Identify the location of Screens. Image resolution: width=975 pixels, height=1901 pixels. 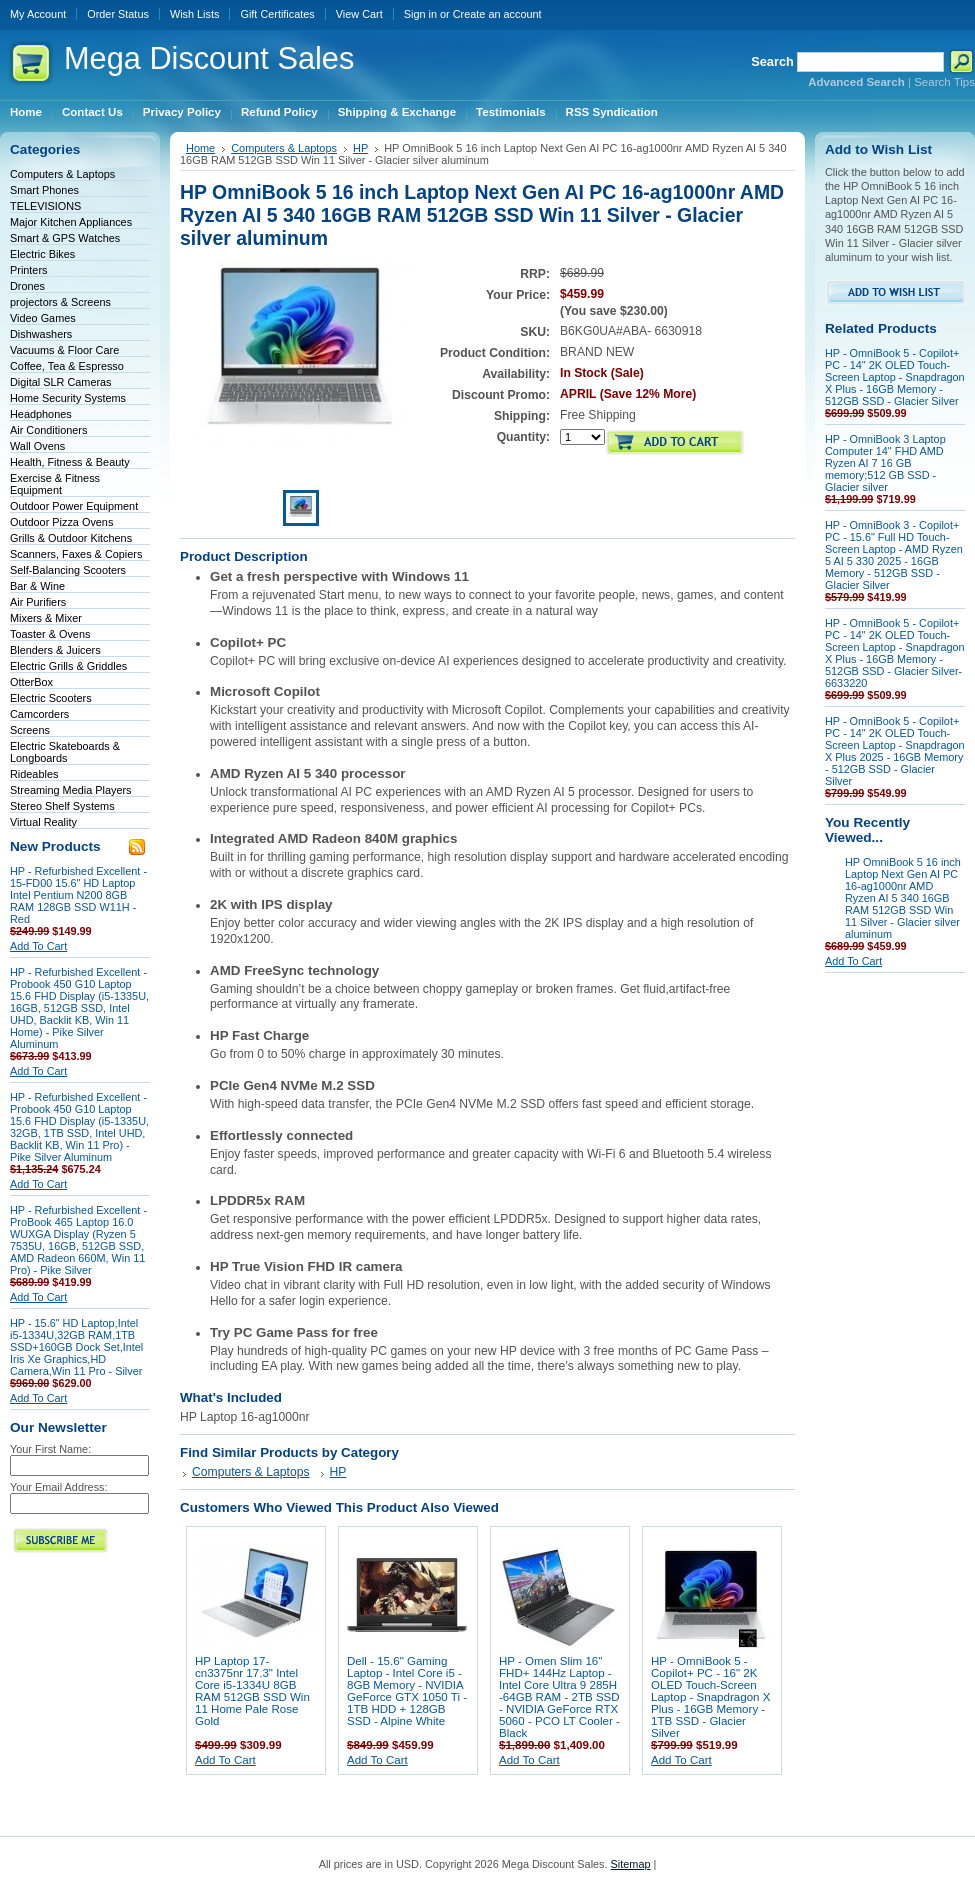
(30, 730).